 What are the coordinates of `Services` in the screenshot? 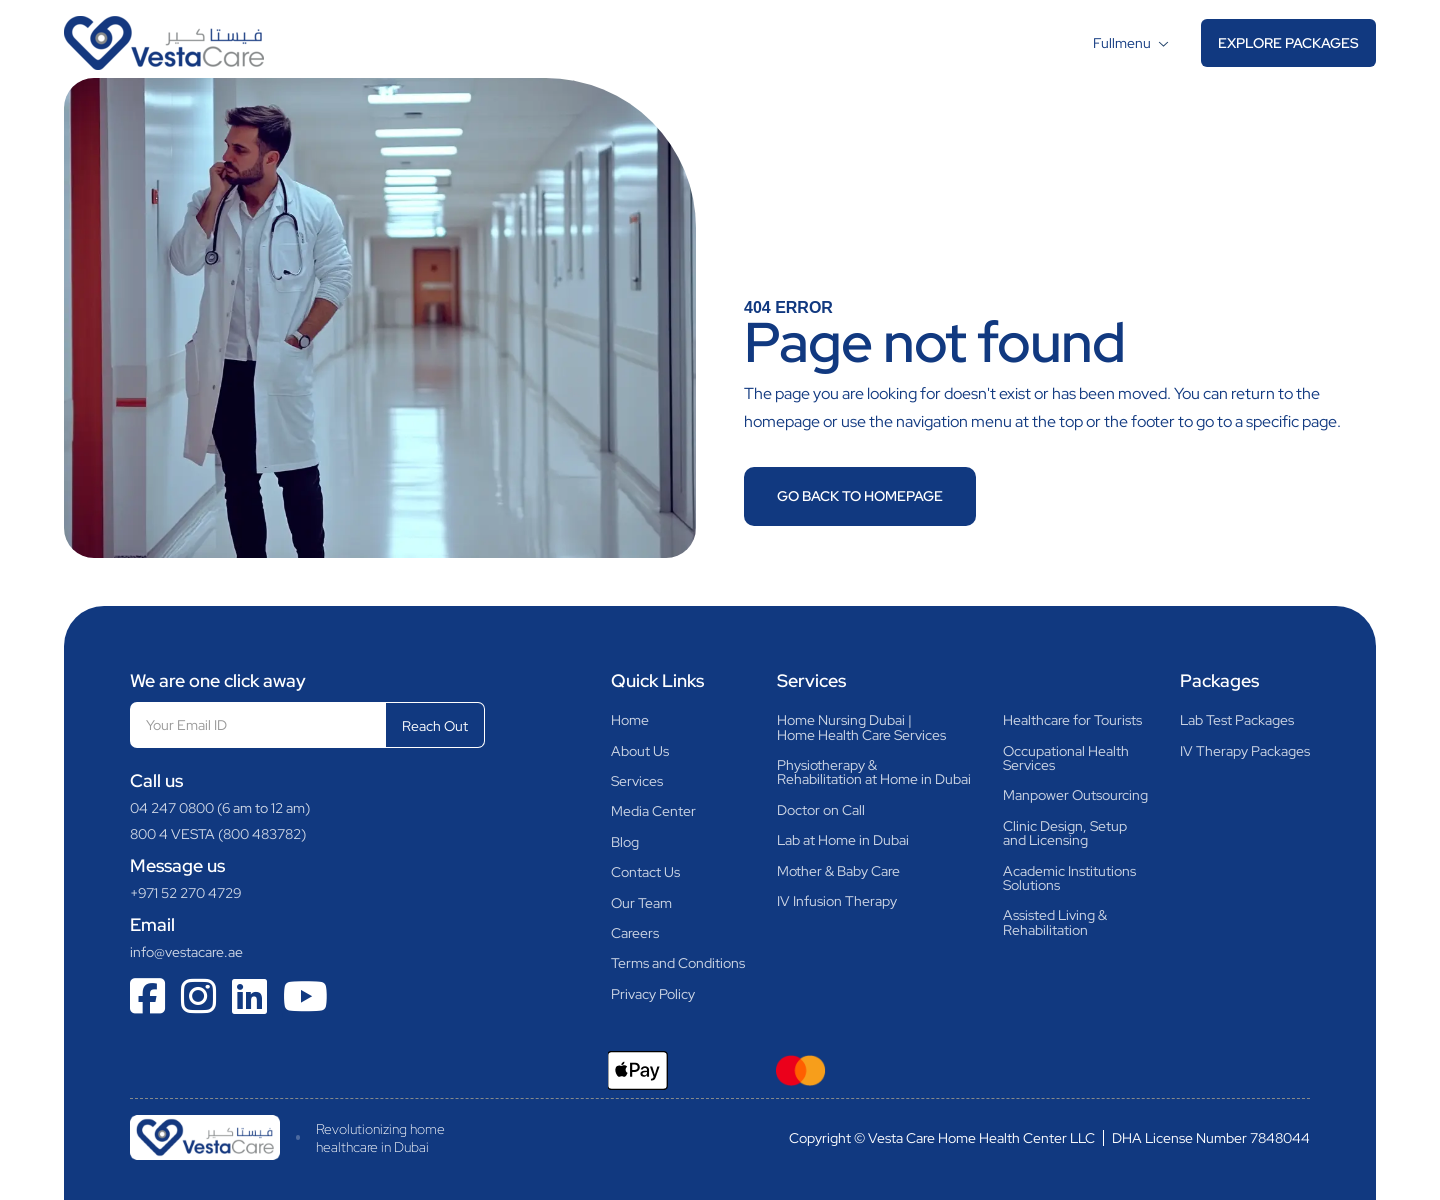 It's located at (637, 781).